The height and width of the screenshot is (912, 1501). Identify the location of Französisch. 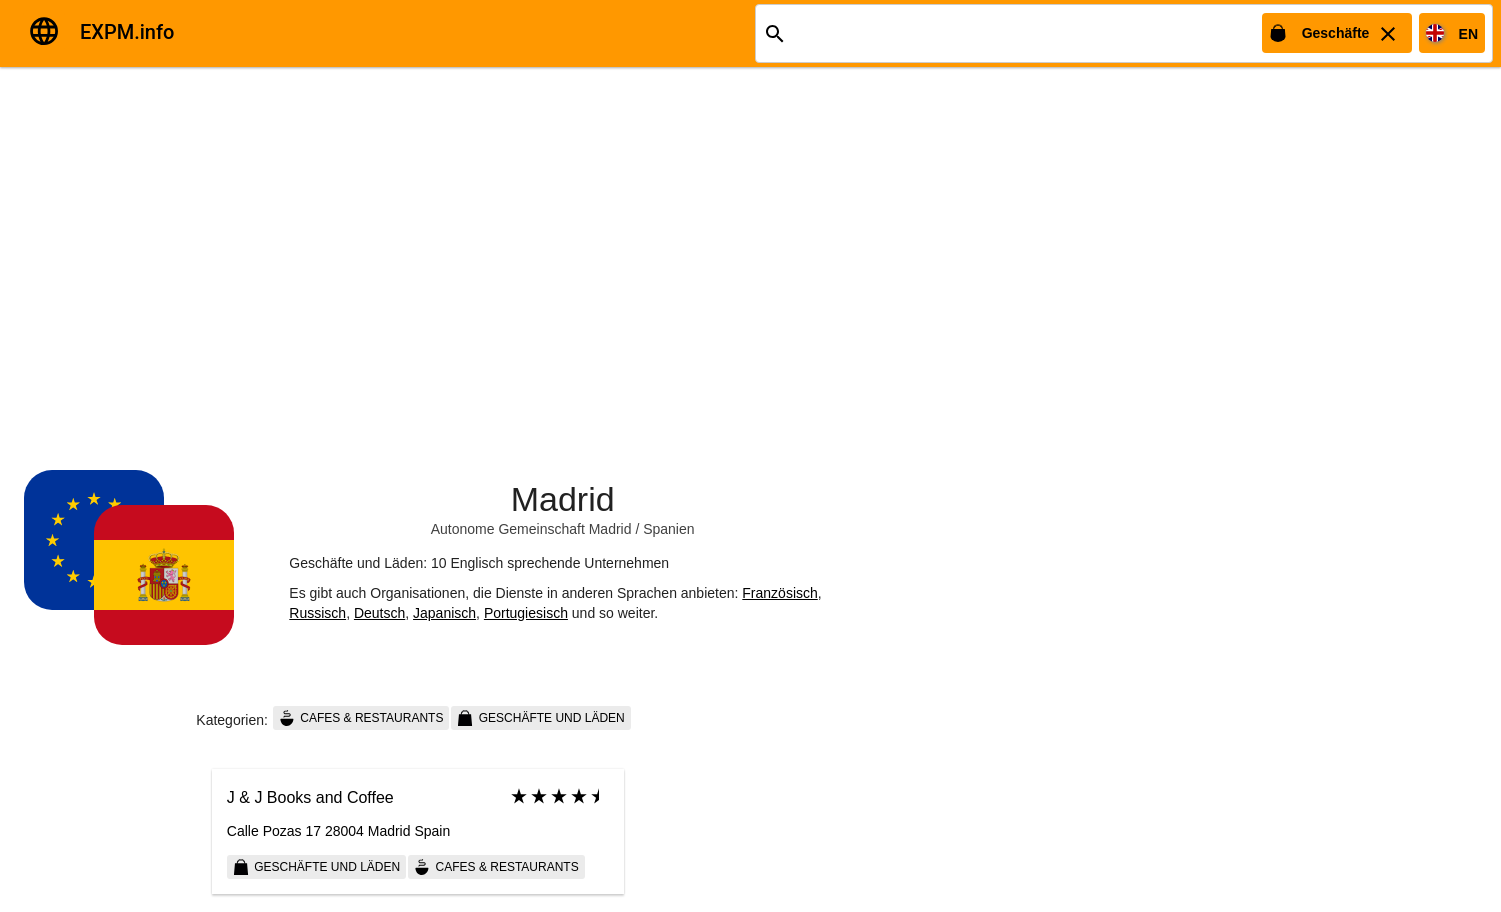
(779, 593).